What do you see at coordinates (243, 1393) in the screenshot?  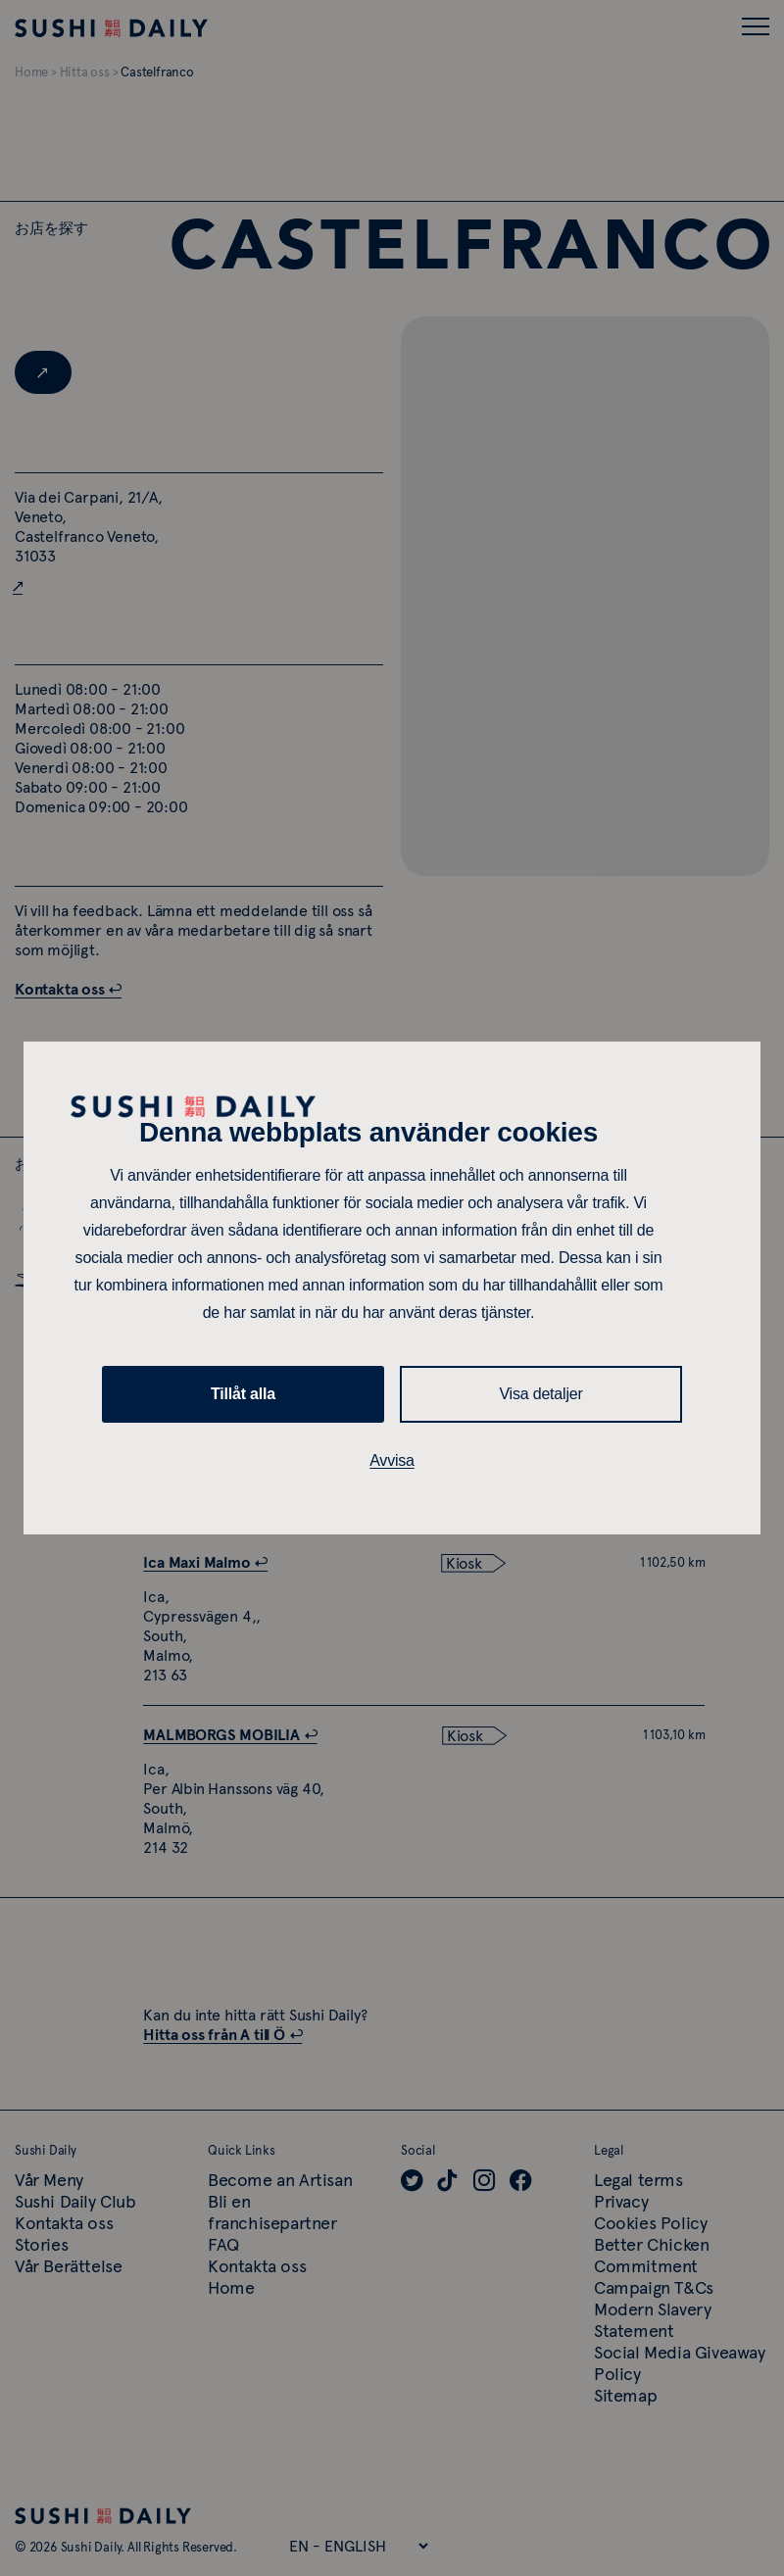 I see `Tillåt alla` at bounding box center [243, 1393].